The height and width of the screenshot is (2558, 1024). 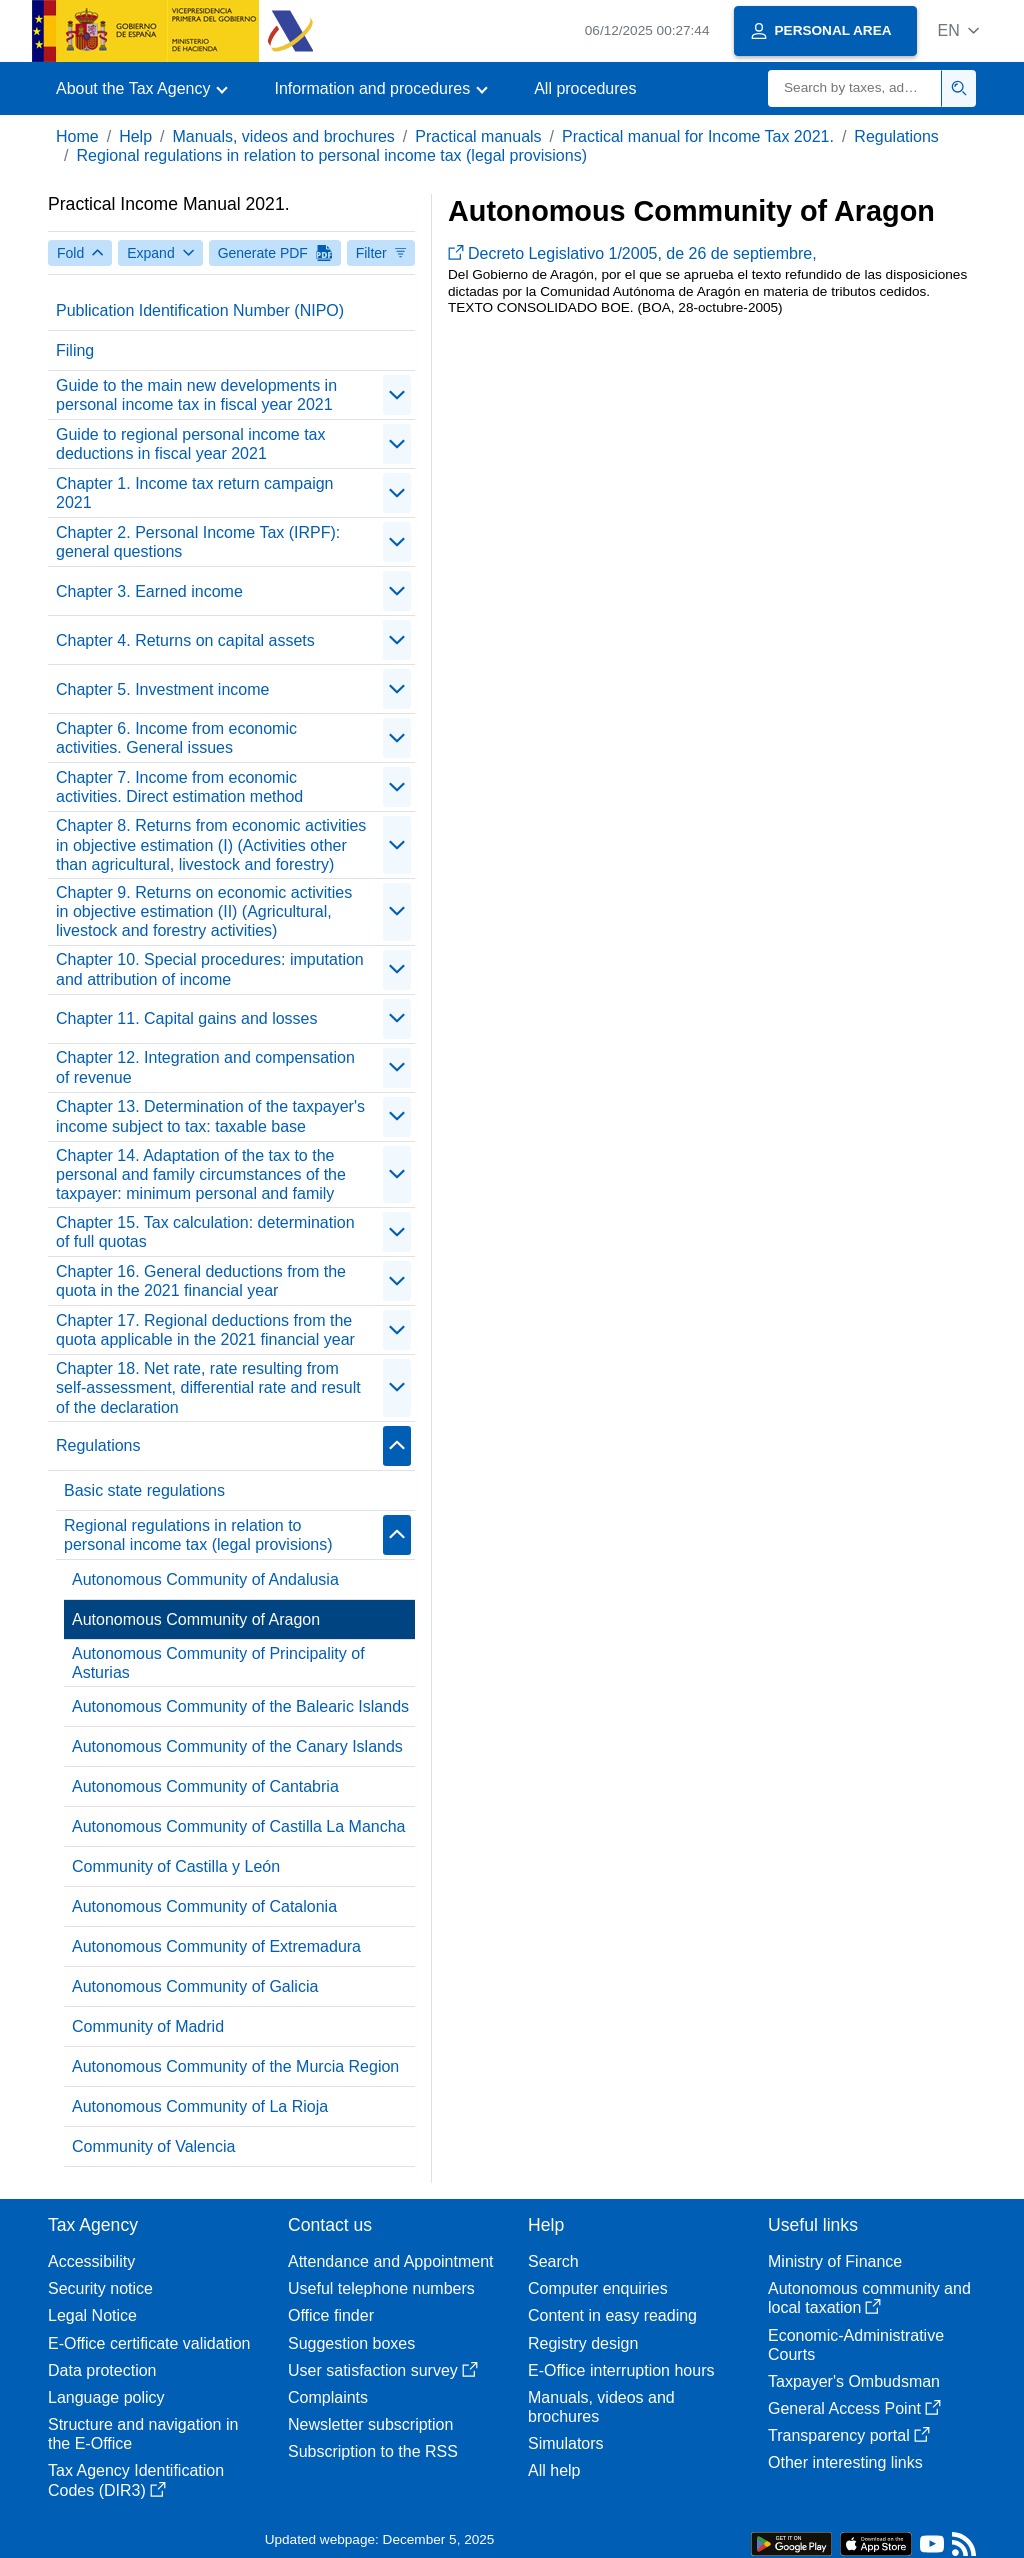 I want to click on Chapter 17. Regional deductions from the quota applicable in the 2021 financial year, so click(x=205, y=1330).